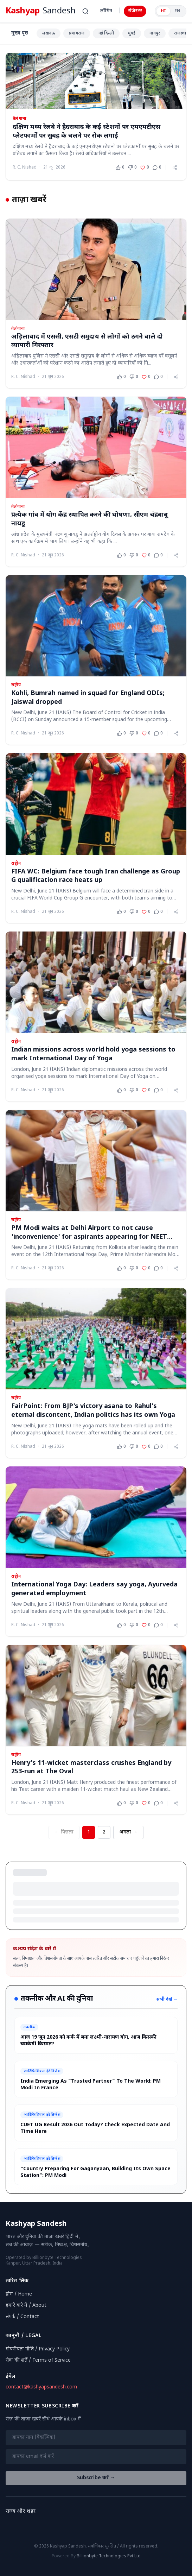 This screenshot has width=192, height=2576. Describe the element at coordinates (64, 1832) in the screenshot. I see `← पिछला [Previous page]` at that location.